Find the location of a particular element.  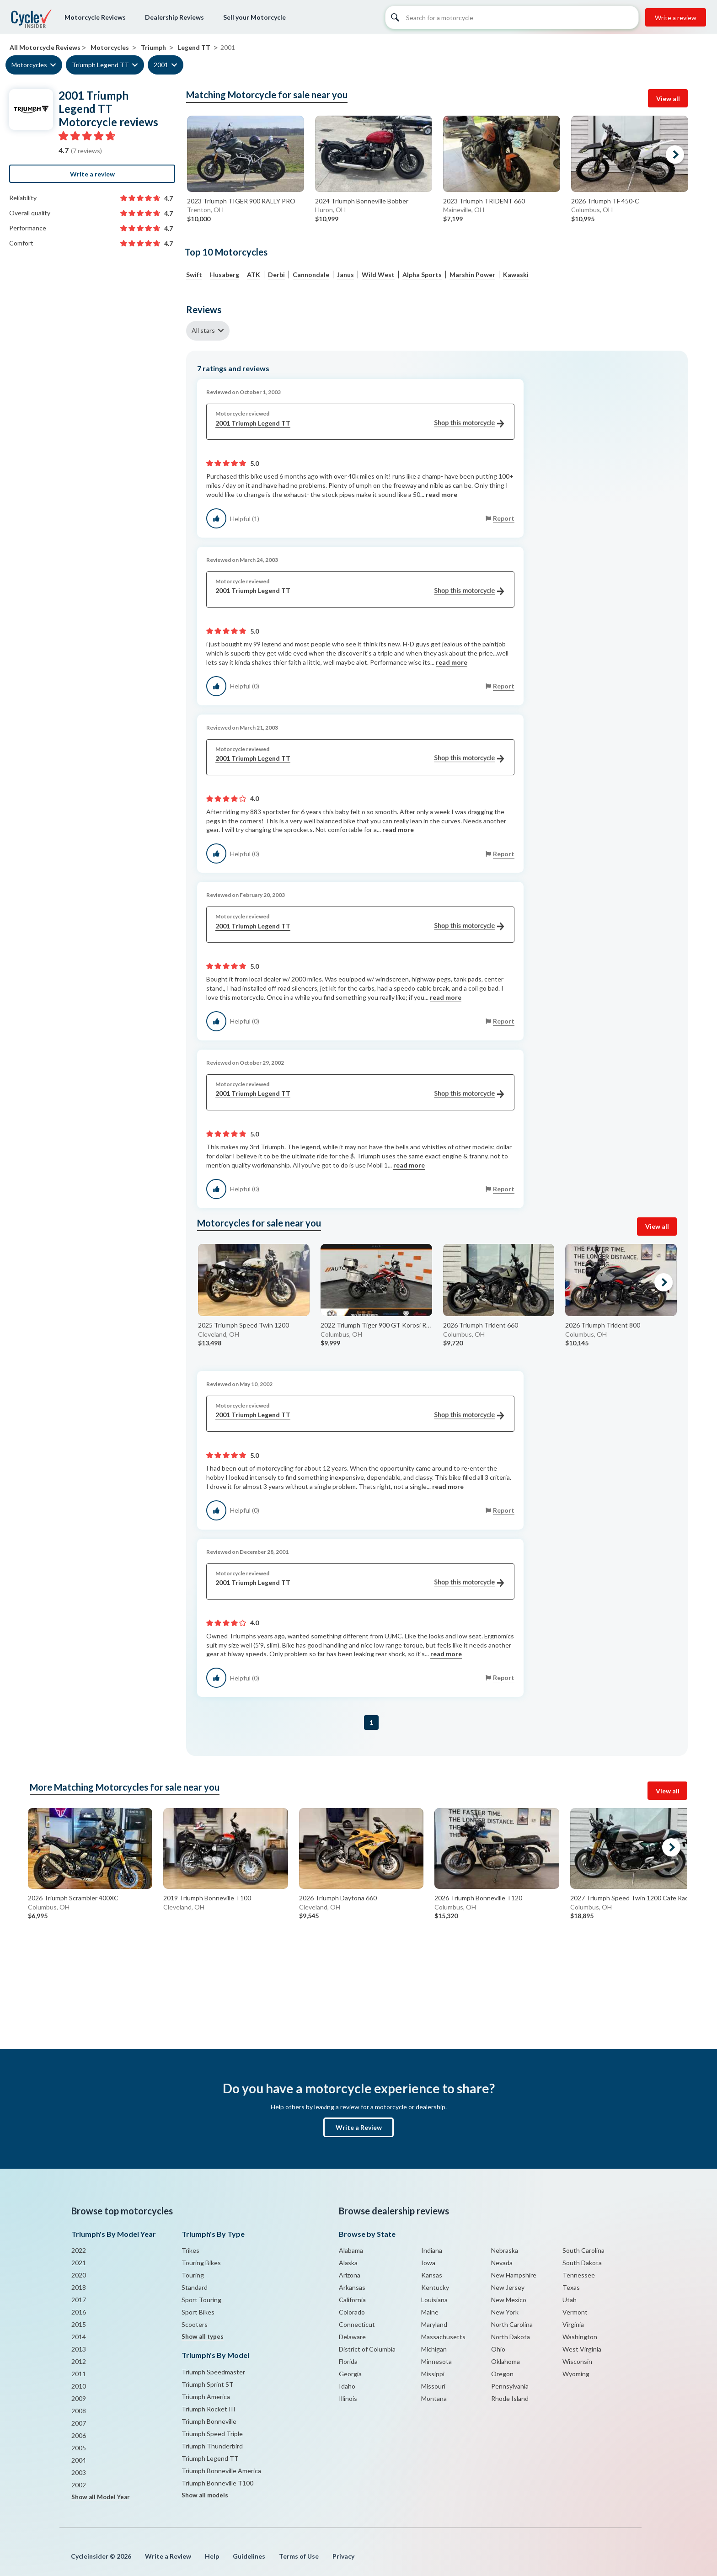

2016 is located at coordinates (78, 2312).